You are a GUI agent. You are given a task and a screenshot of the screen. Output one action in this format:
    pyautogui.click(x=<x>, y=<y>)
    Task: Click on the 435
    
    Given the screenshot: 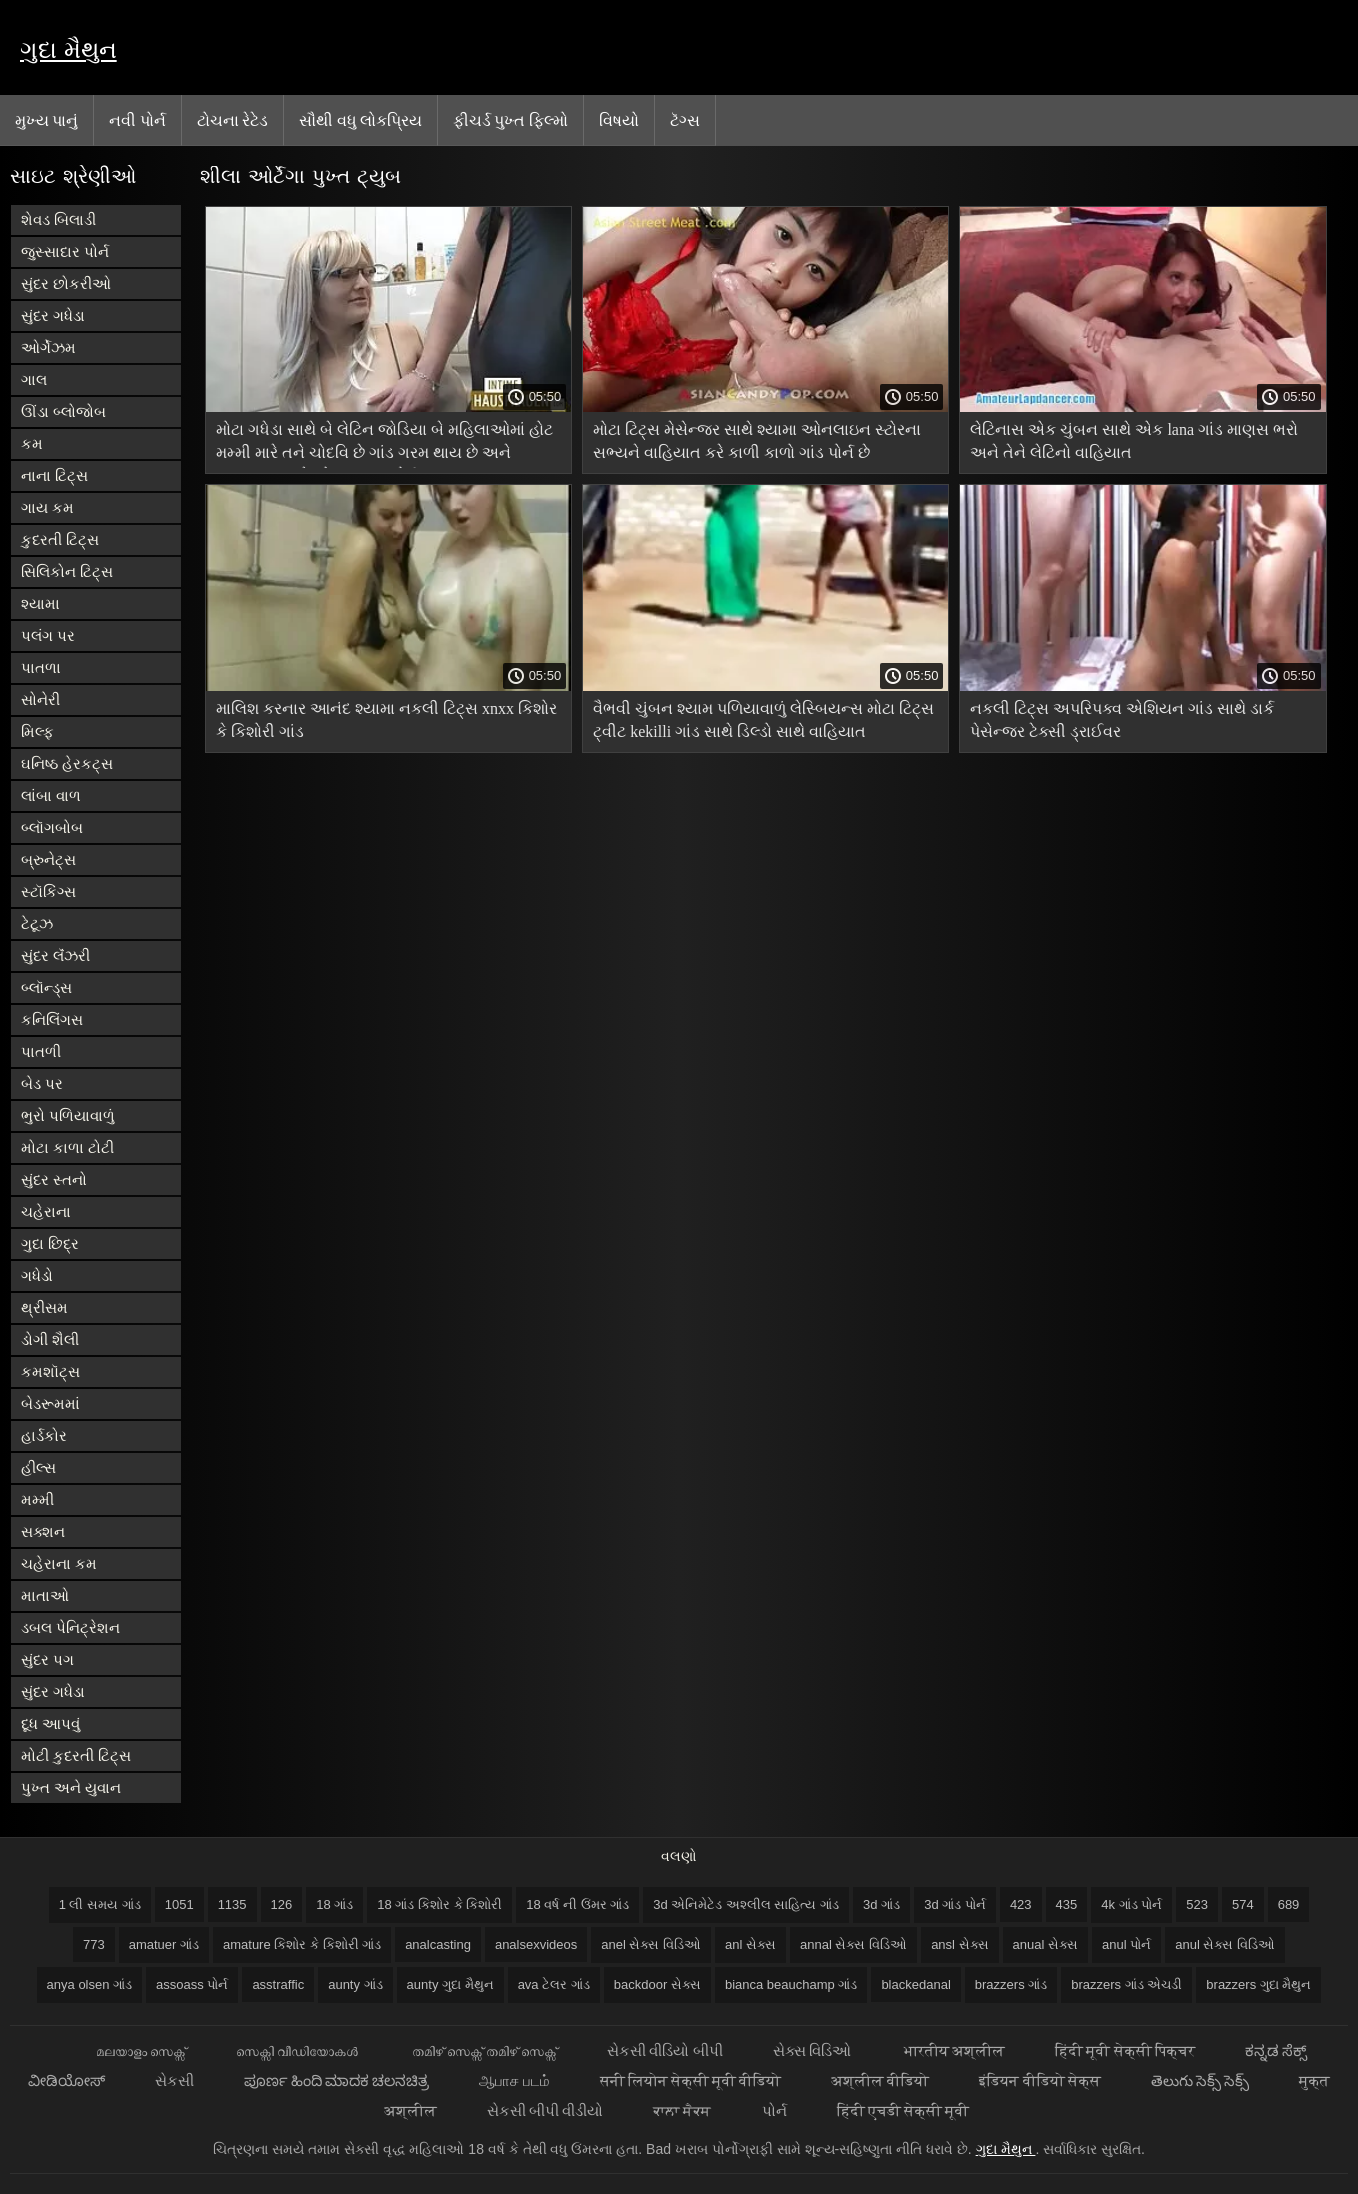 What is the action you would take?
    pyautogui.click(x=1067, y=1904)
    